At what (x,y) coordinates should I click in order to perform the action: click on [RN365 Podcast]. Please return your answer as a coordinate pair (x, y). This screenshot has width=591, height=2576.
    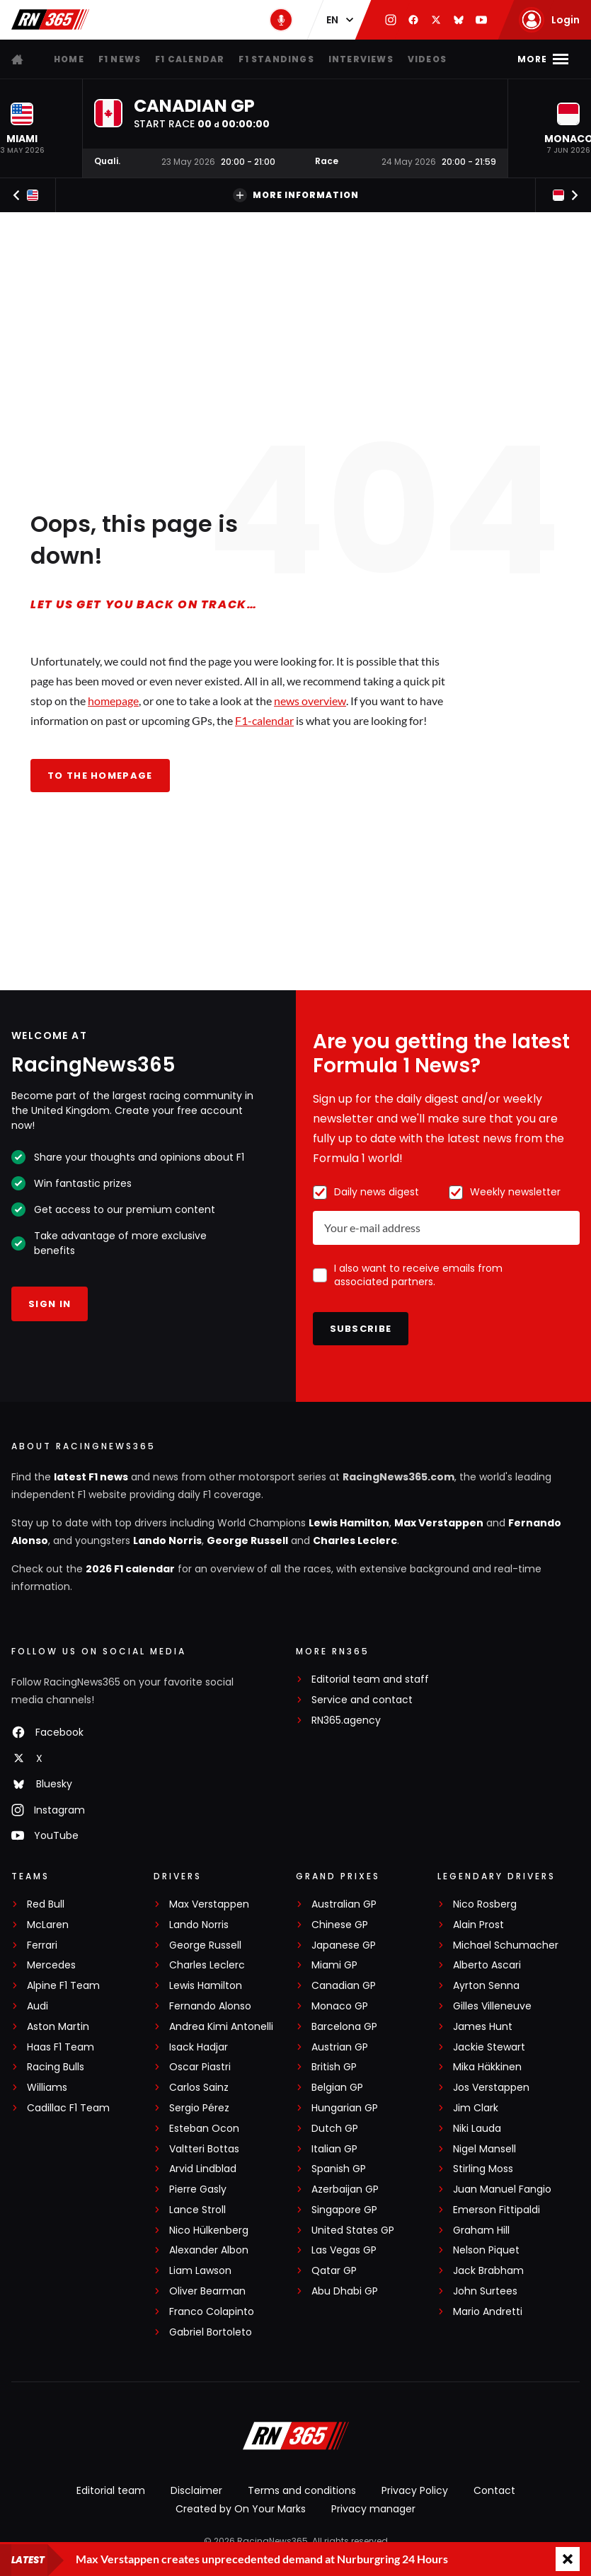
    Looking at the image, I should click on (281, 20).